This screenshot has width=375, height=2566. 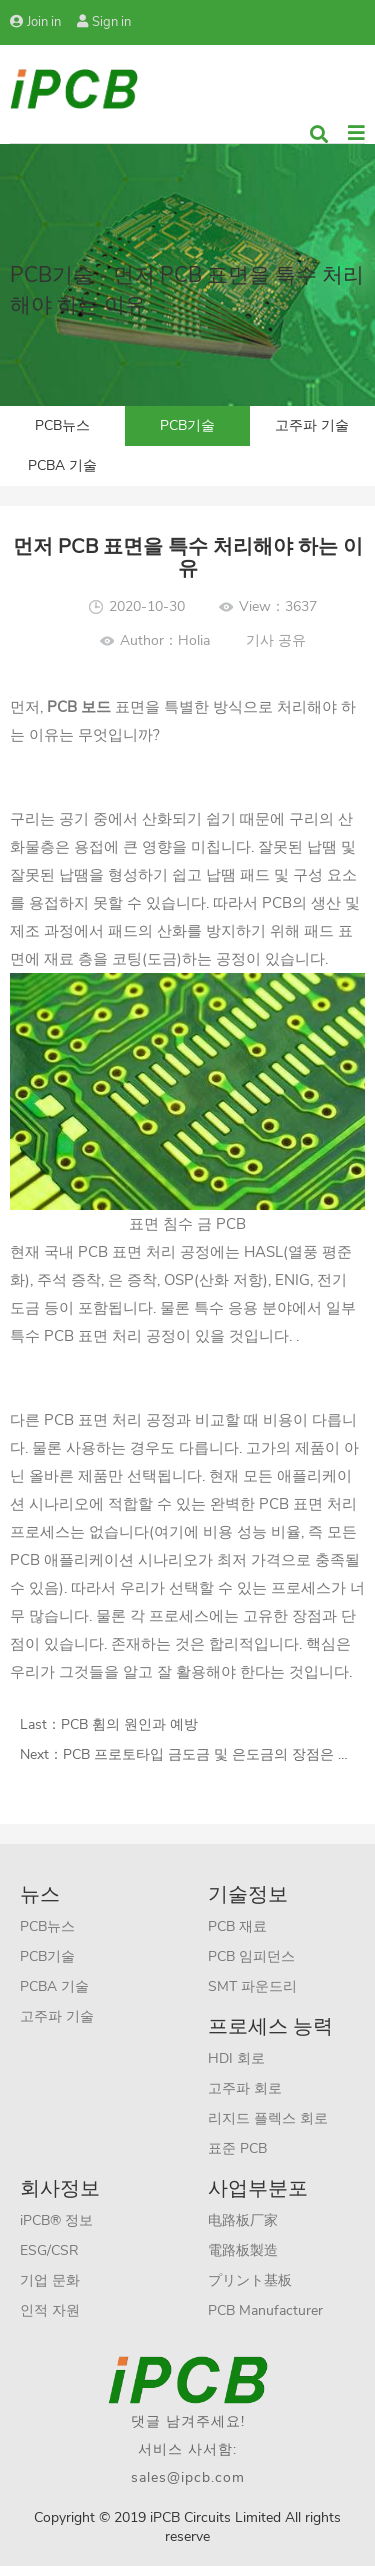 What do you see at coordinates (265, 2310) in the screenshot?
I see `PCB Manufacturer` at bounding box center [265, 2310].